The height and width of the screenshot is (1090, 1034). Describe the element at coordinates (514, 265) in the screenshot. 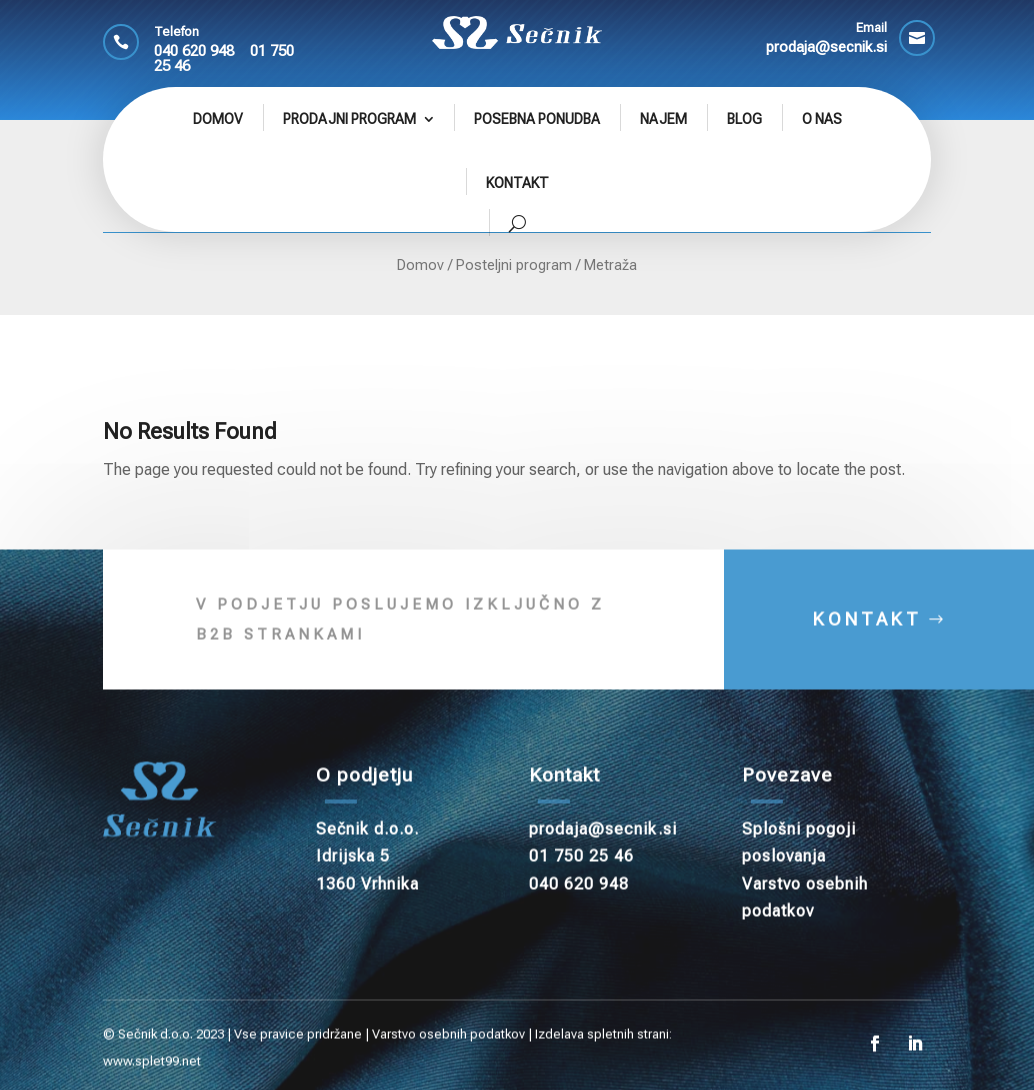

I see `Posteljni program` at that location.